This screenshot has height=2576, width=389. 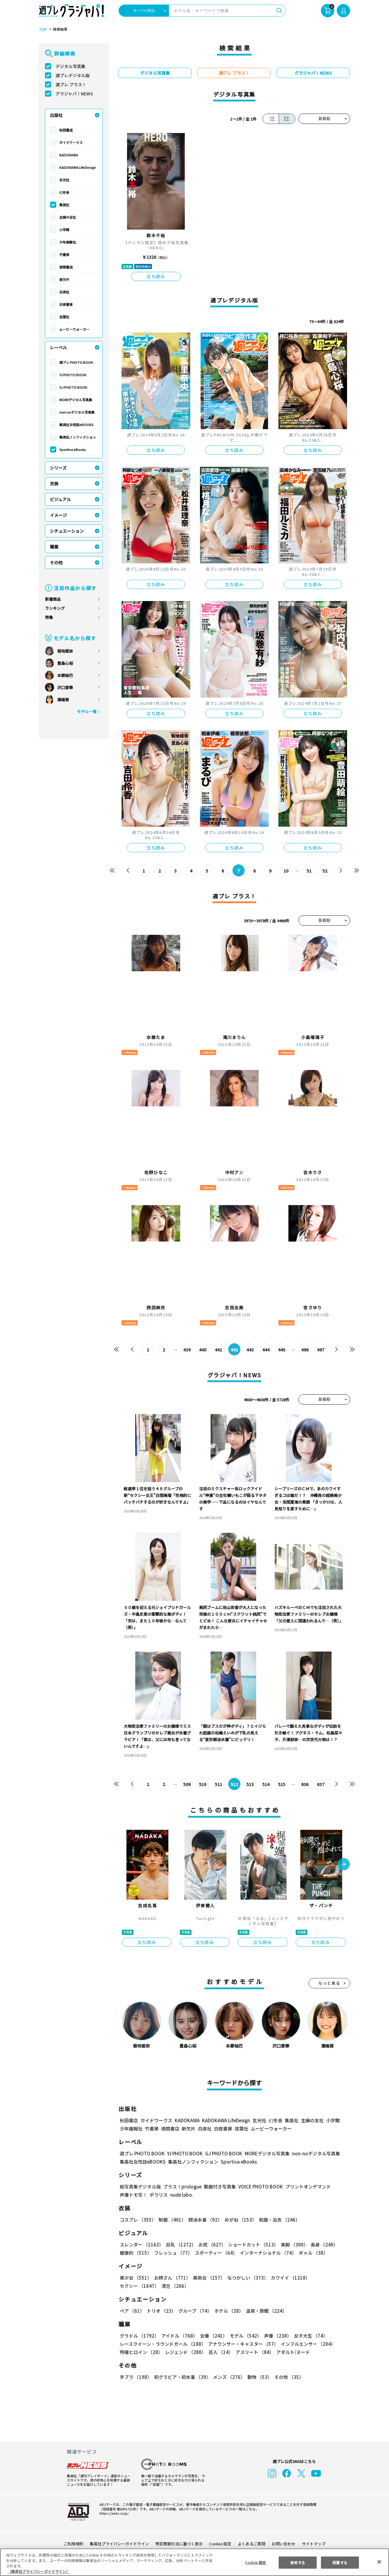 I want to click on [region], so click(x=194, y=2562).